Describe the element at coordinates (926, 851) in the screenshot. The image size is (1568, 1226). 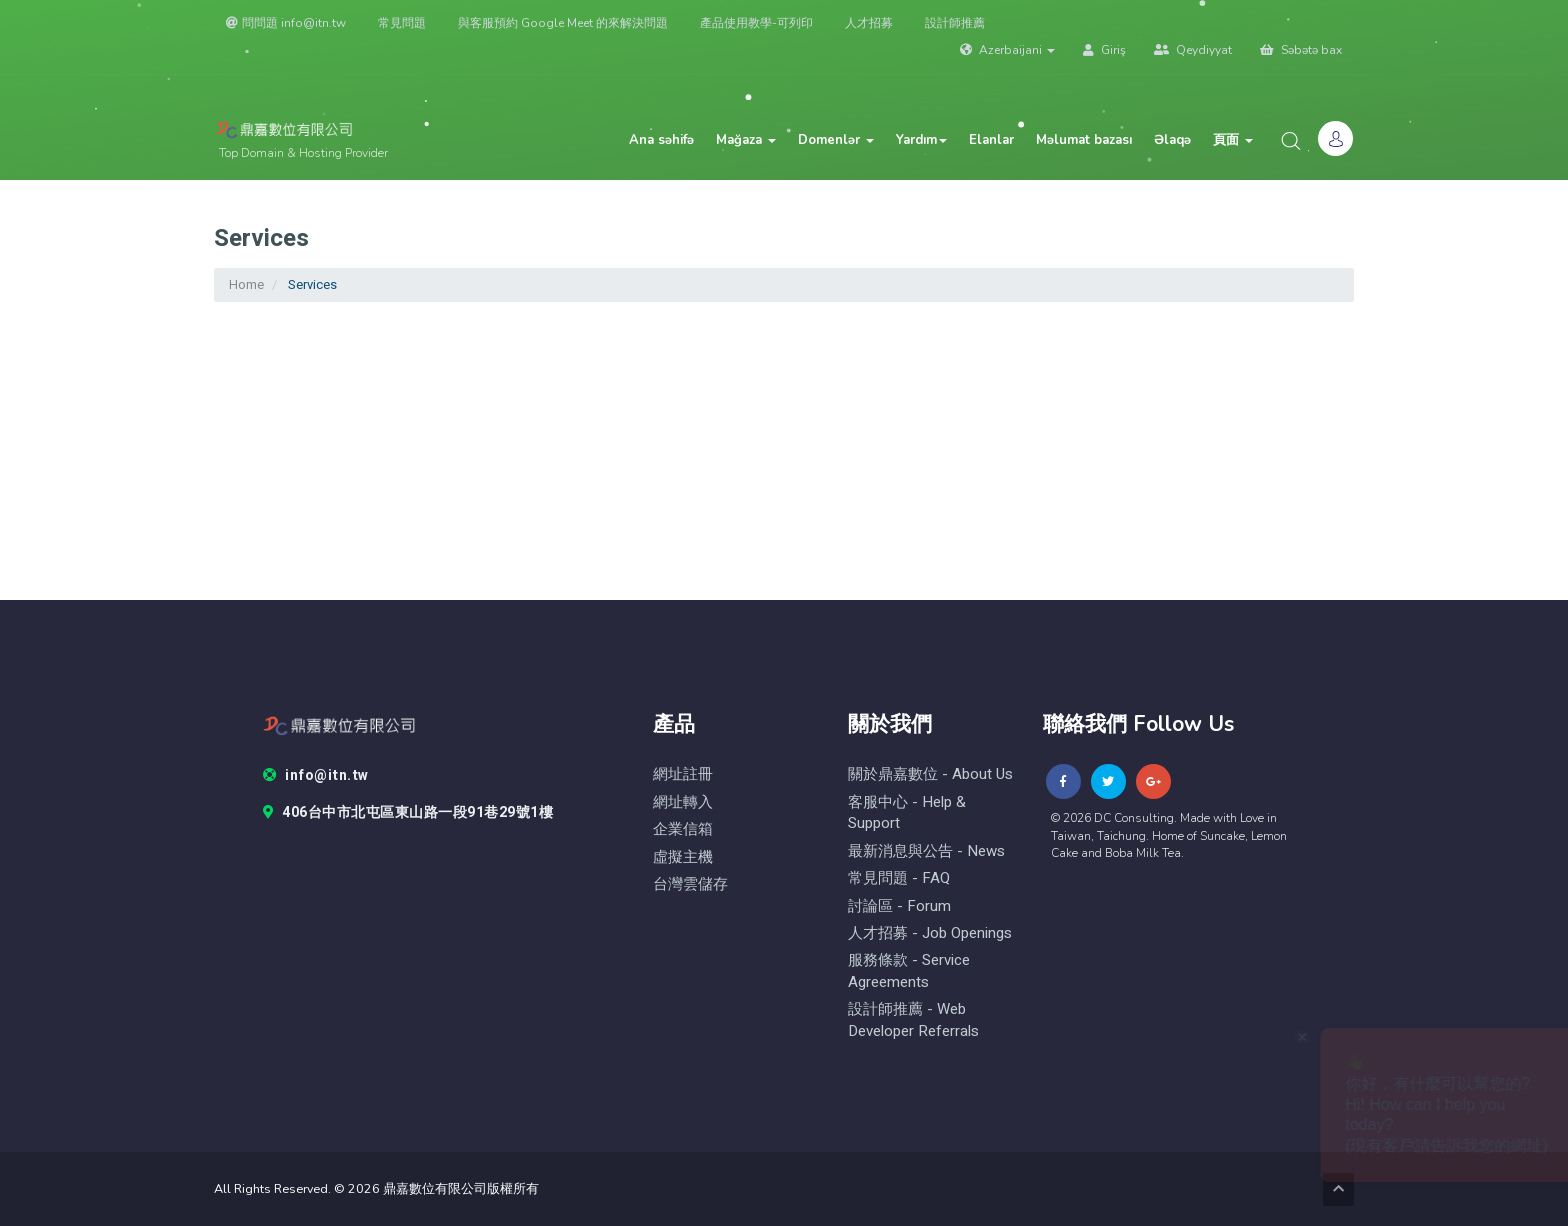
I see `最新消息與公告 - News` at that location.